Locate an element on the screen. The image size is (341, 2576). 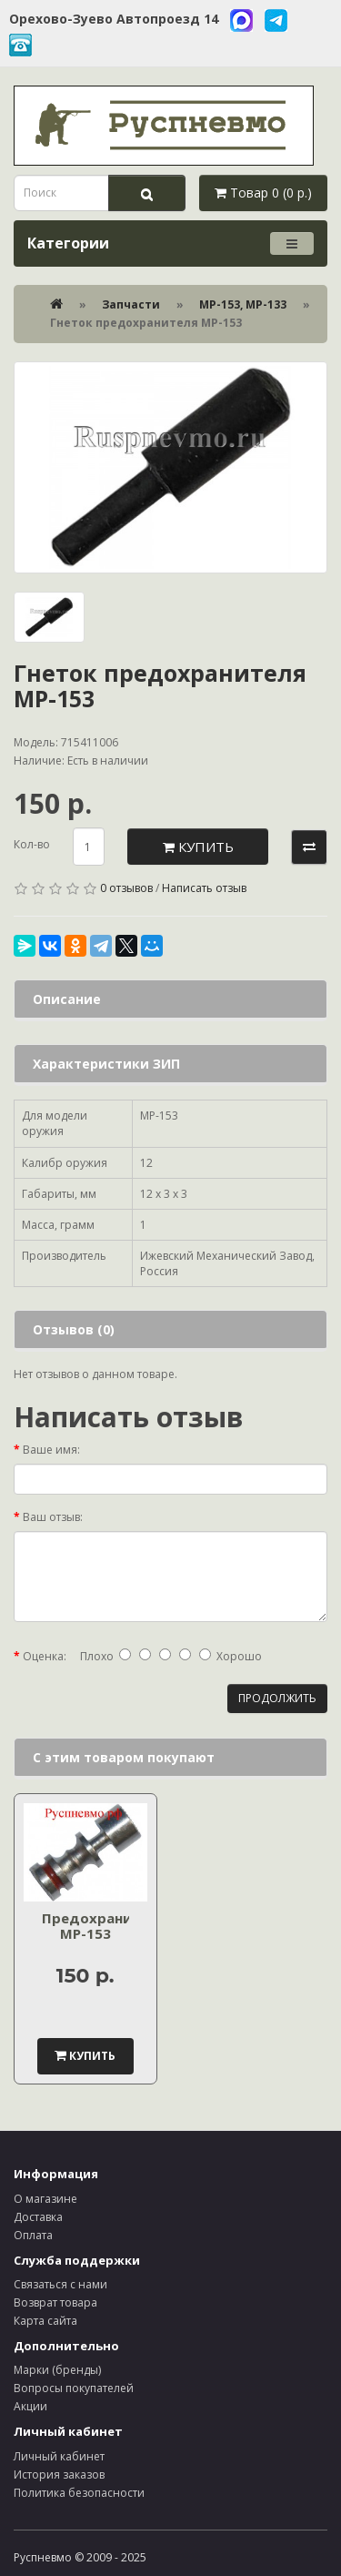
Написать отзыв is located at coordinates (204, 888).